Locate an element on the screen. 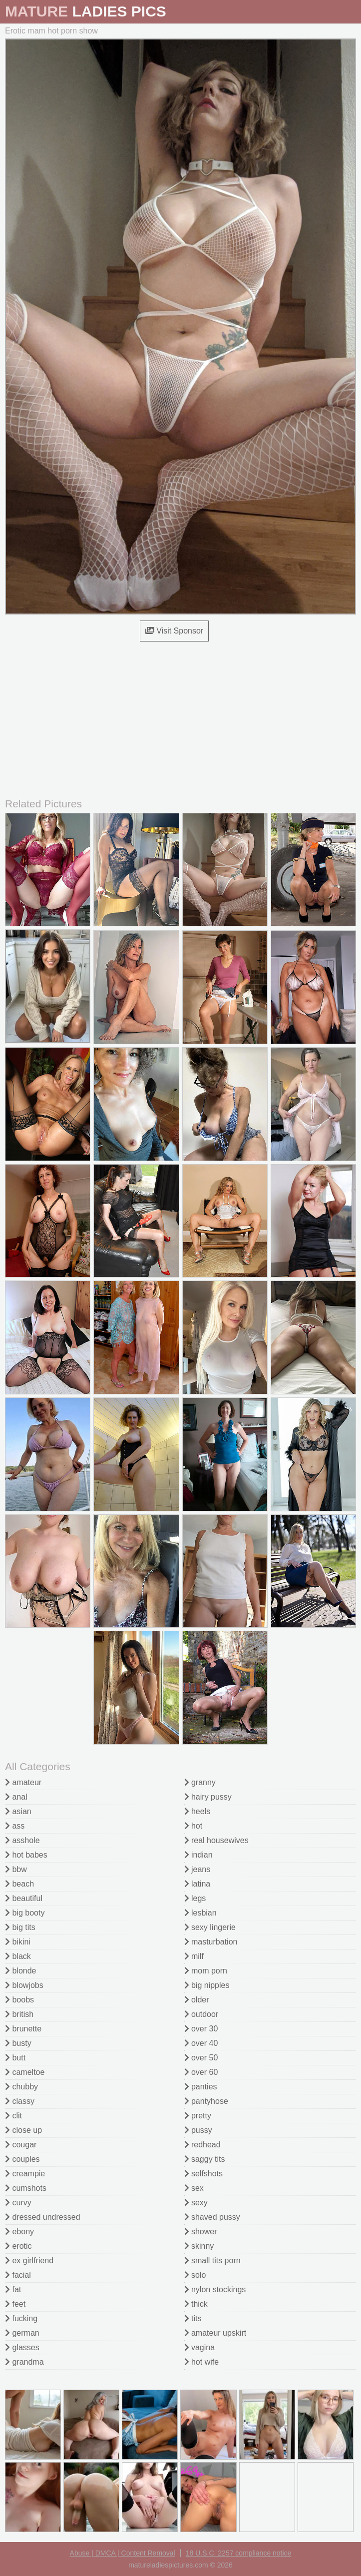 This screenshot has width=361, height=2576. small tits porn is located at coordinates (212, 2260).